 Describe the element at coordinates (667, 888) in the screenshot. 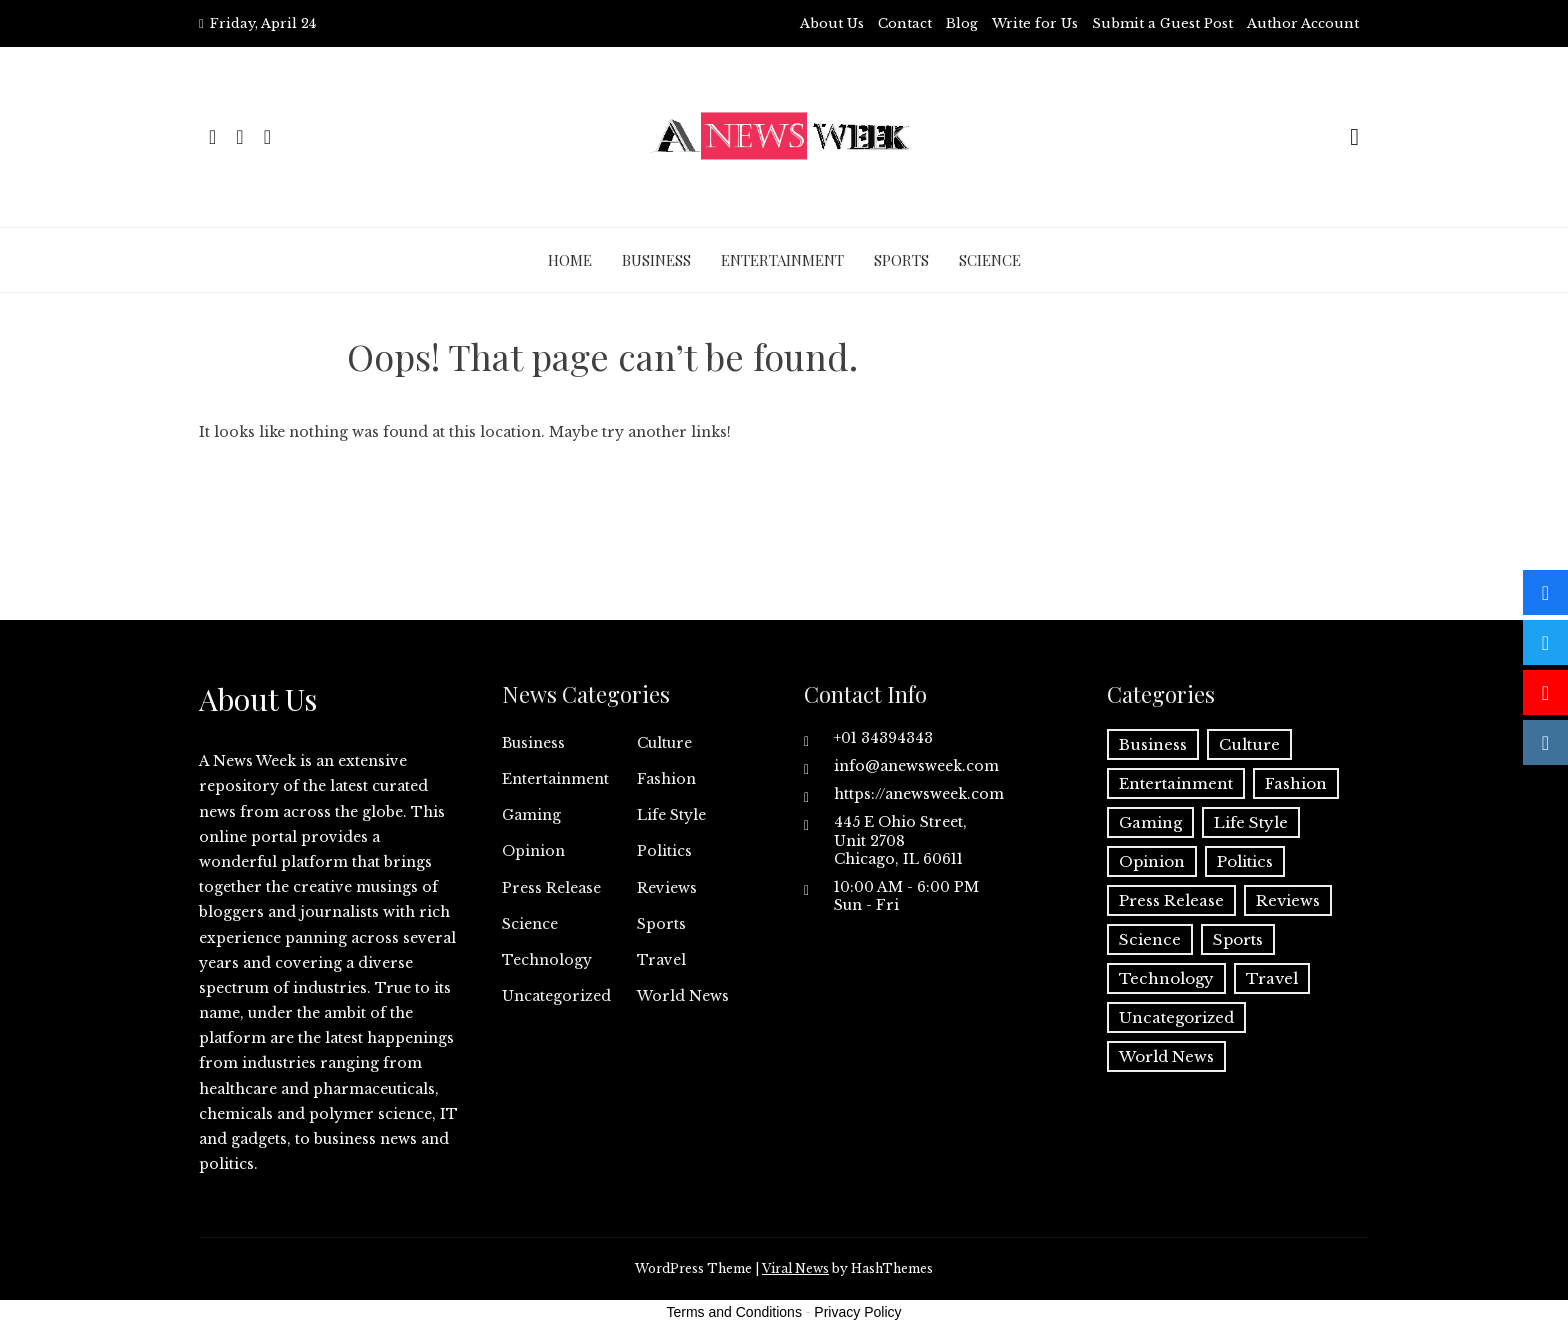

I see `Reviews` at that location.